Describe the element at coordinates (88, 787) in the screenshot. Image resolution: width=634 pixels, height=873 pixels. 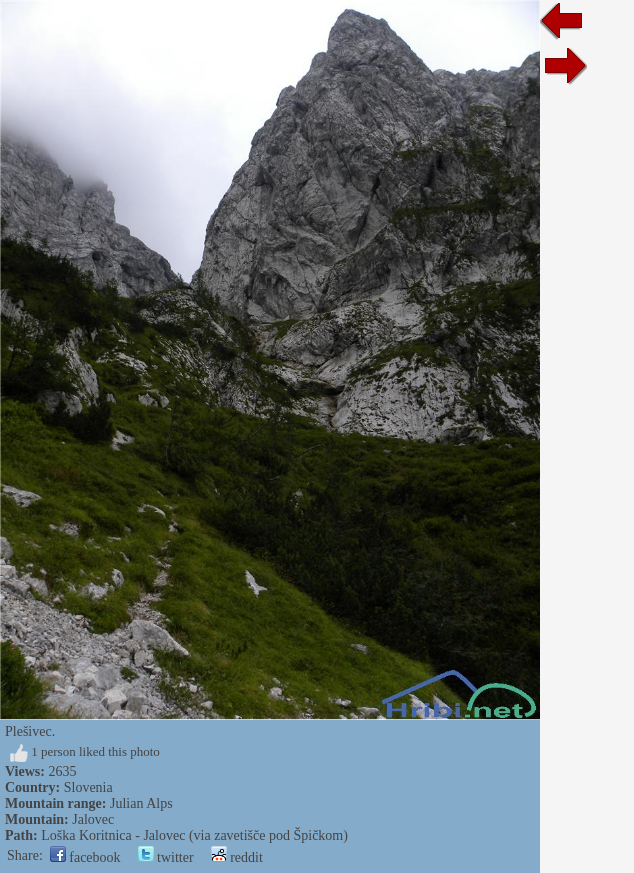
I see `Slovenia` at that location.